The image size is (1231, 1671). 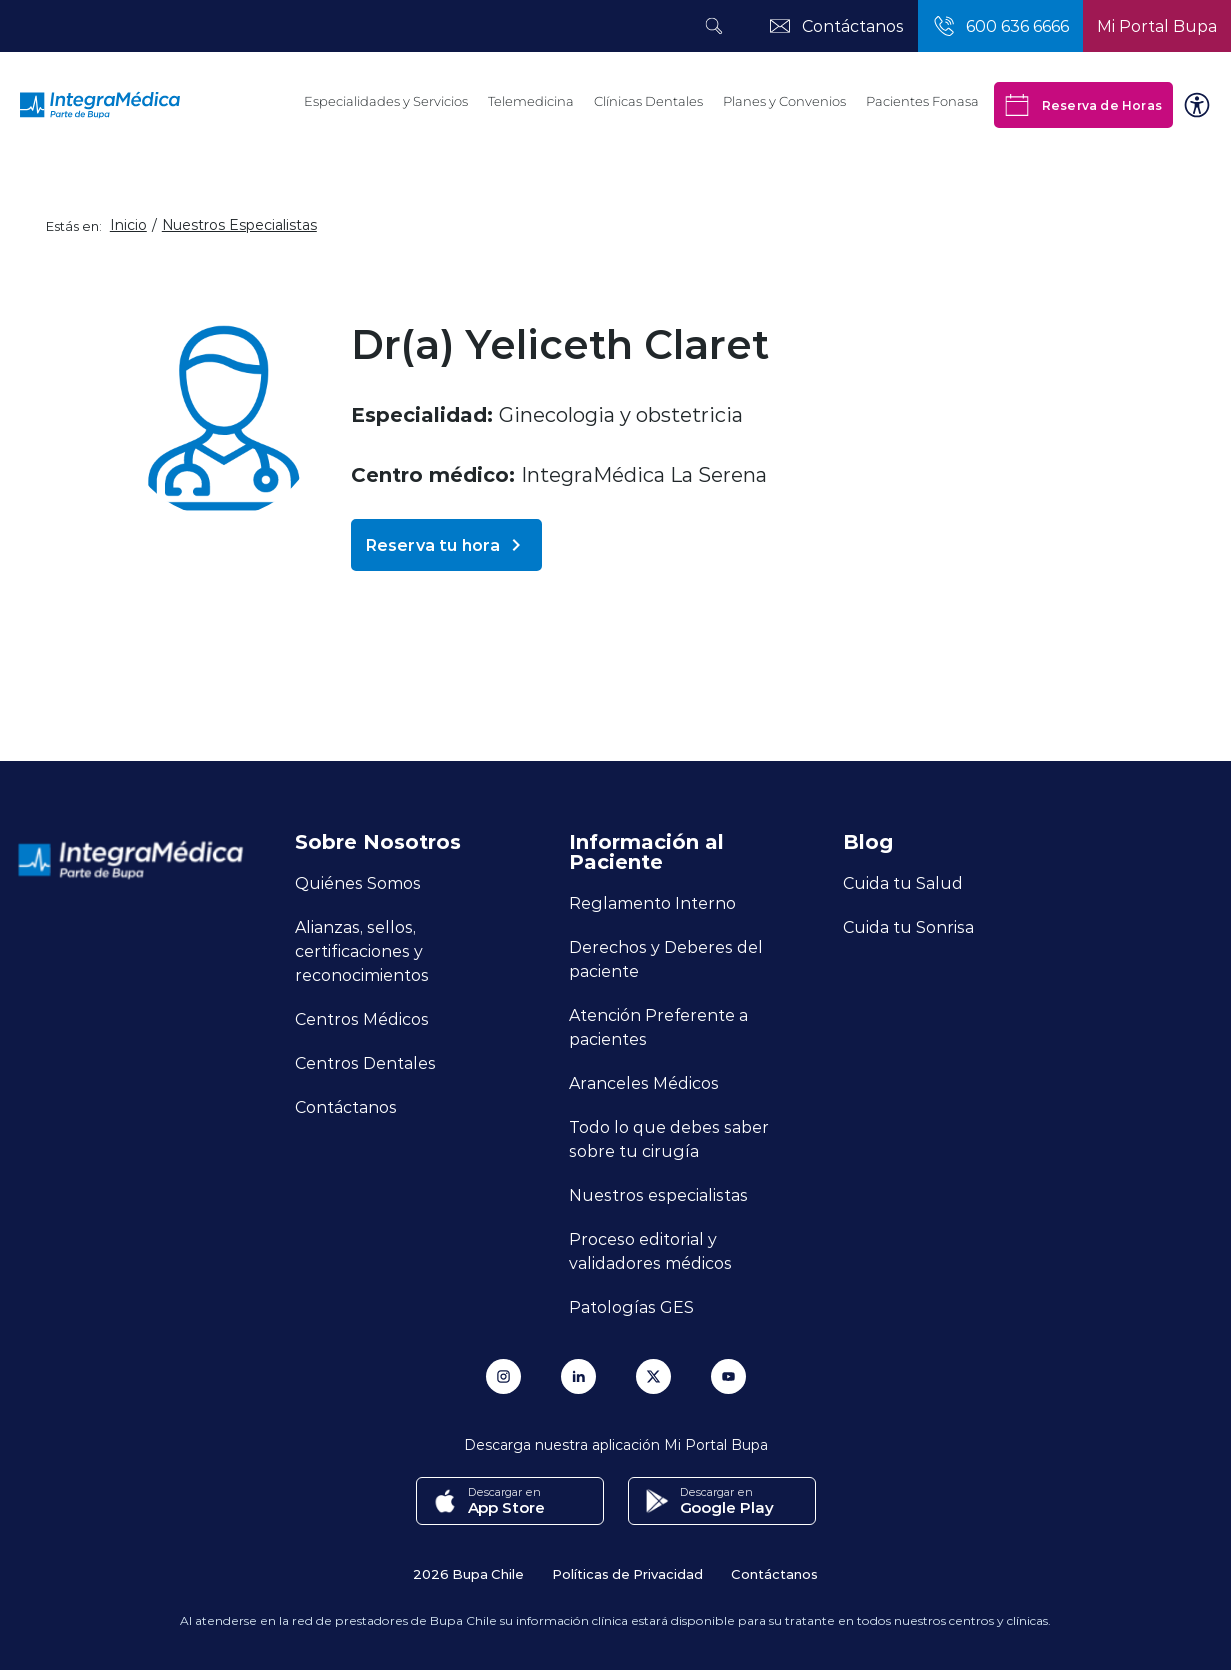 I want to click on Centros Dentales, so click(x=365, y=1062).